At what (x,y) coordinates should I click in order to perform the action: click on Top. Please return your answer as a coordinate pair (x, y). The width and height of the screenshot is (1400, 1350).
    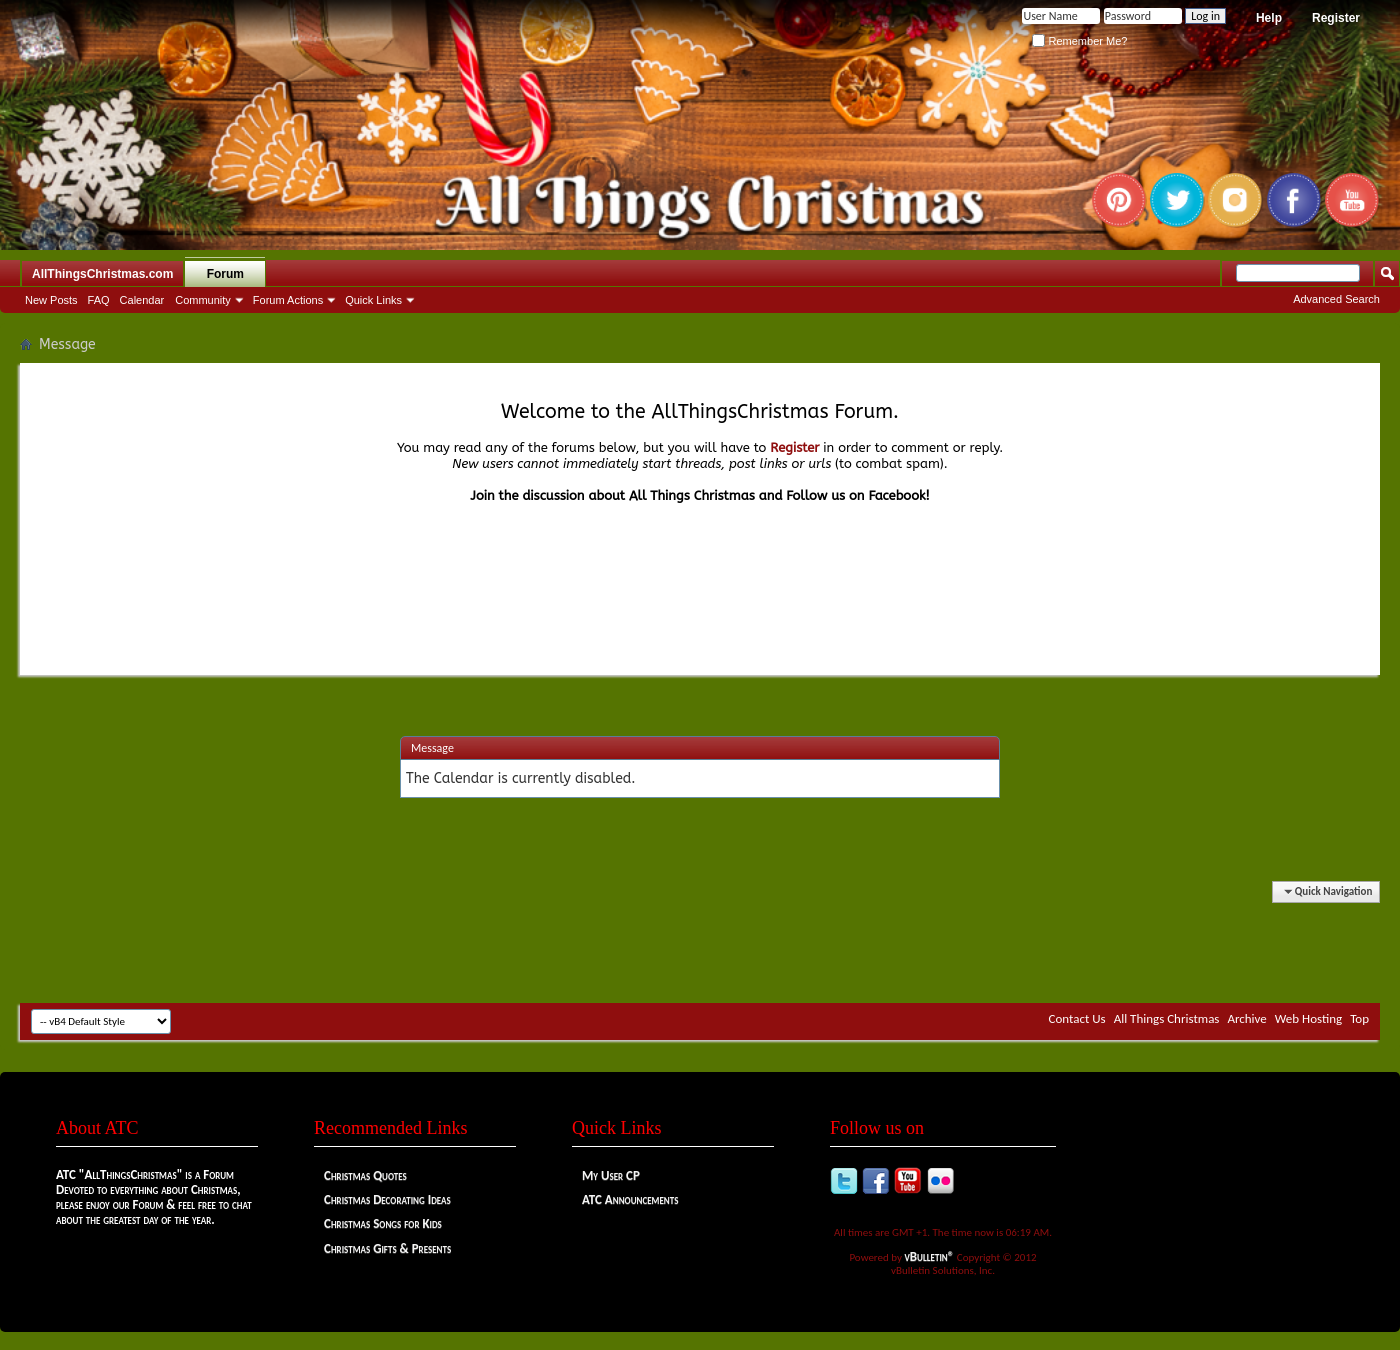
    Looking at the image, I should click on (1359, 1018).